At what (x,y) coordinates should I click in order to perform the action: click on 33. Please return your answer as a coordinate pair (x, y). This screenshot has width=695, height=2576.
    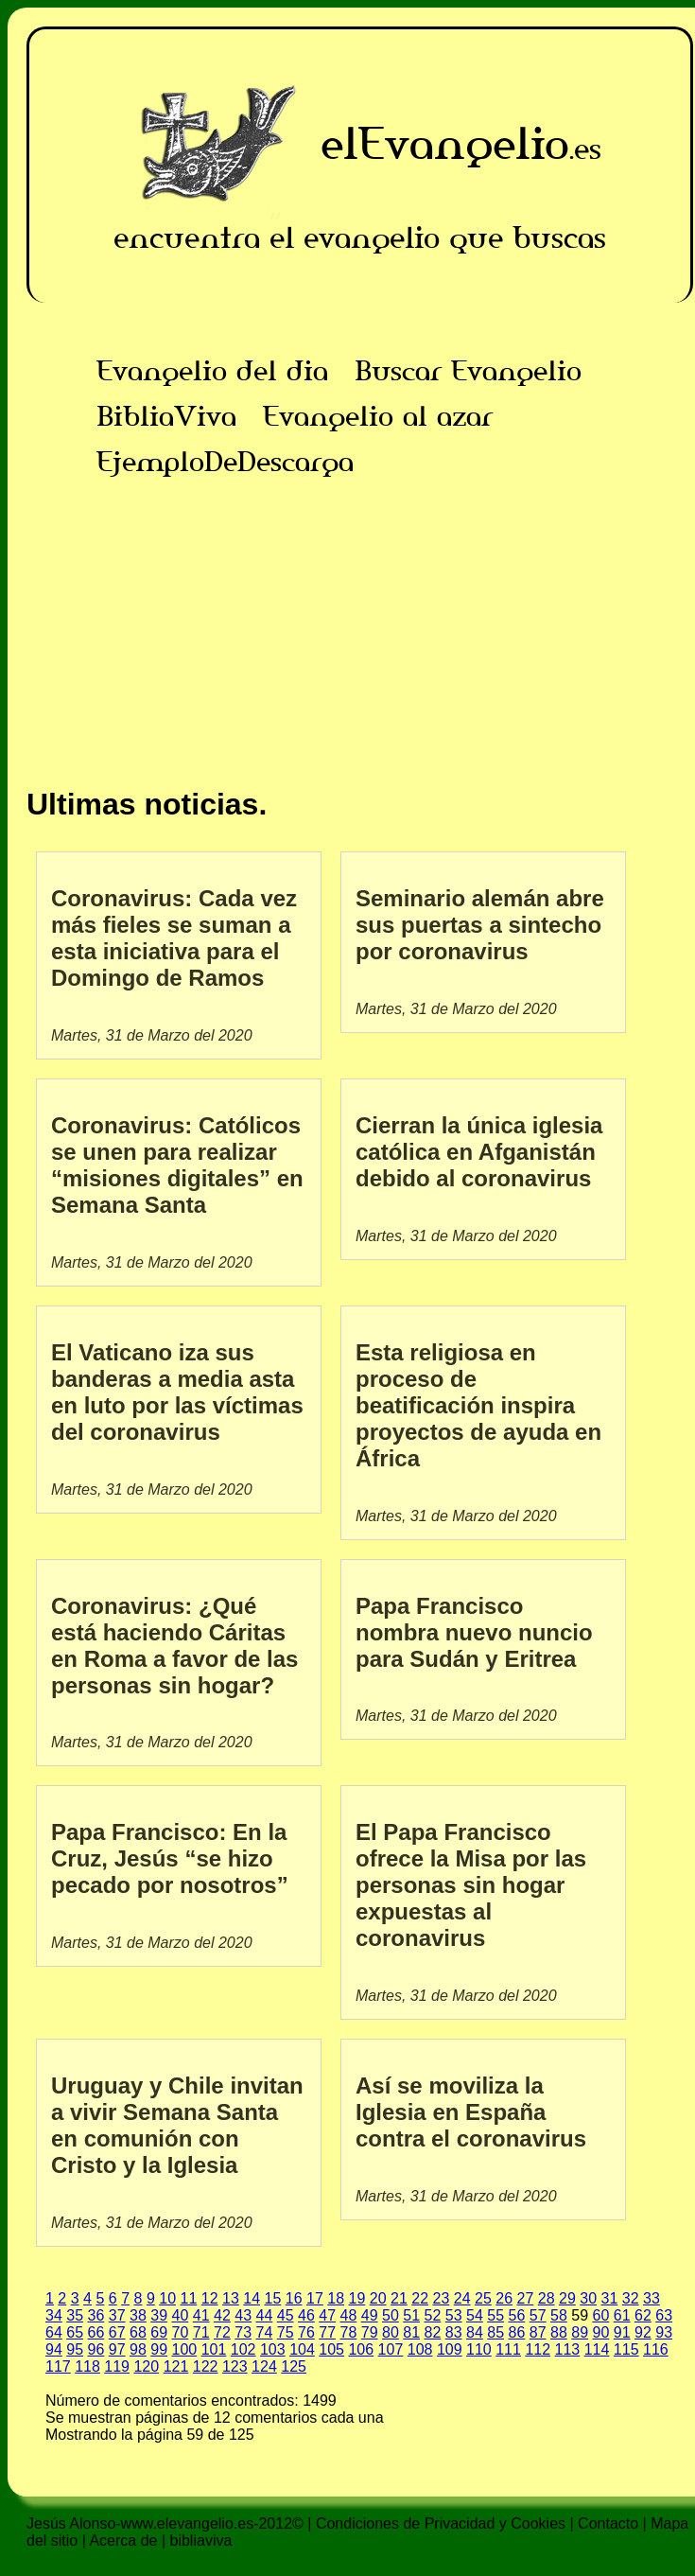
    Looking at the image, I should click on (651, 2298).